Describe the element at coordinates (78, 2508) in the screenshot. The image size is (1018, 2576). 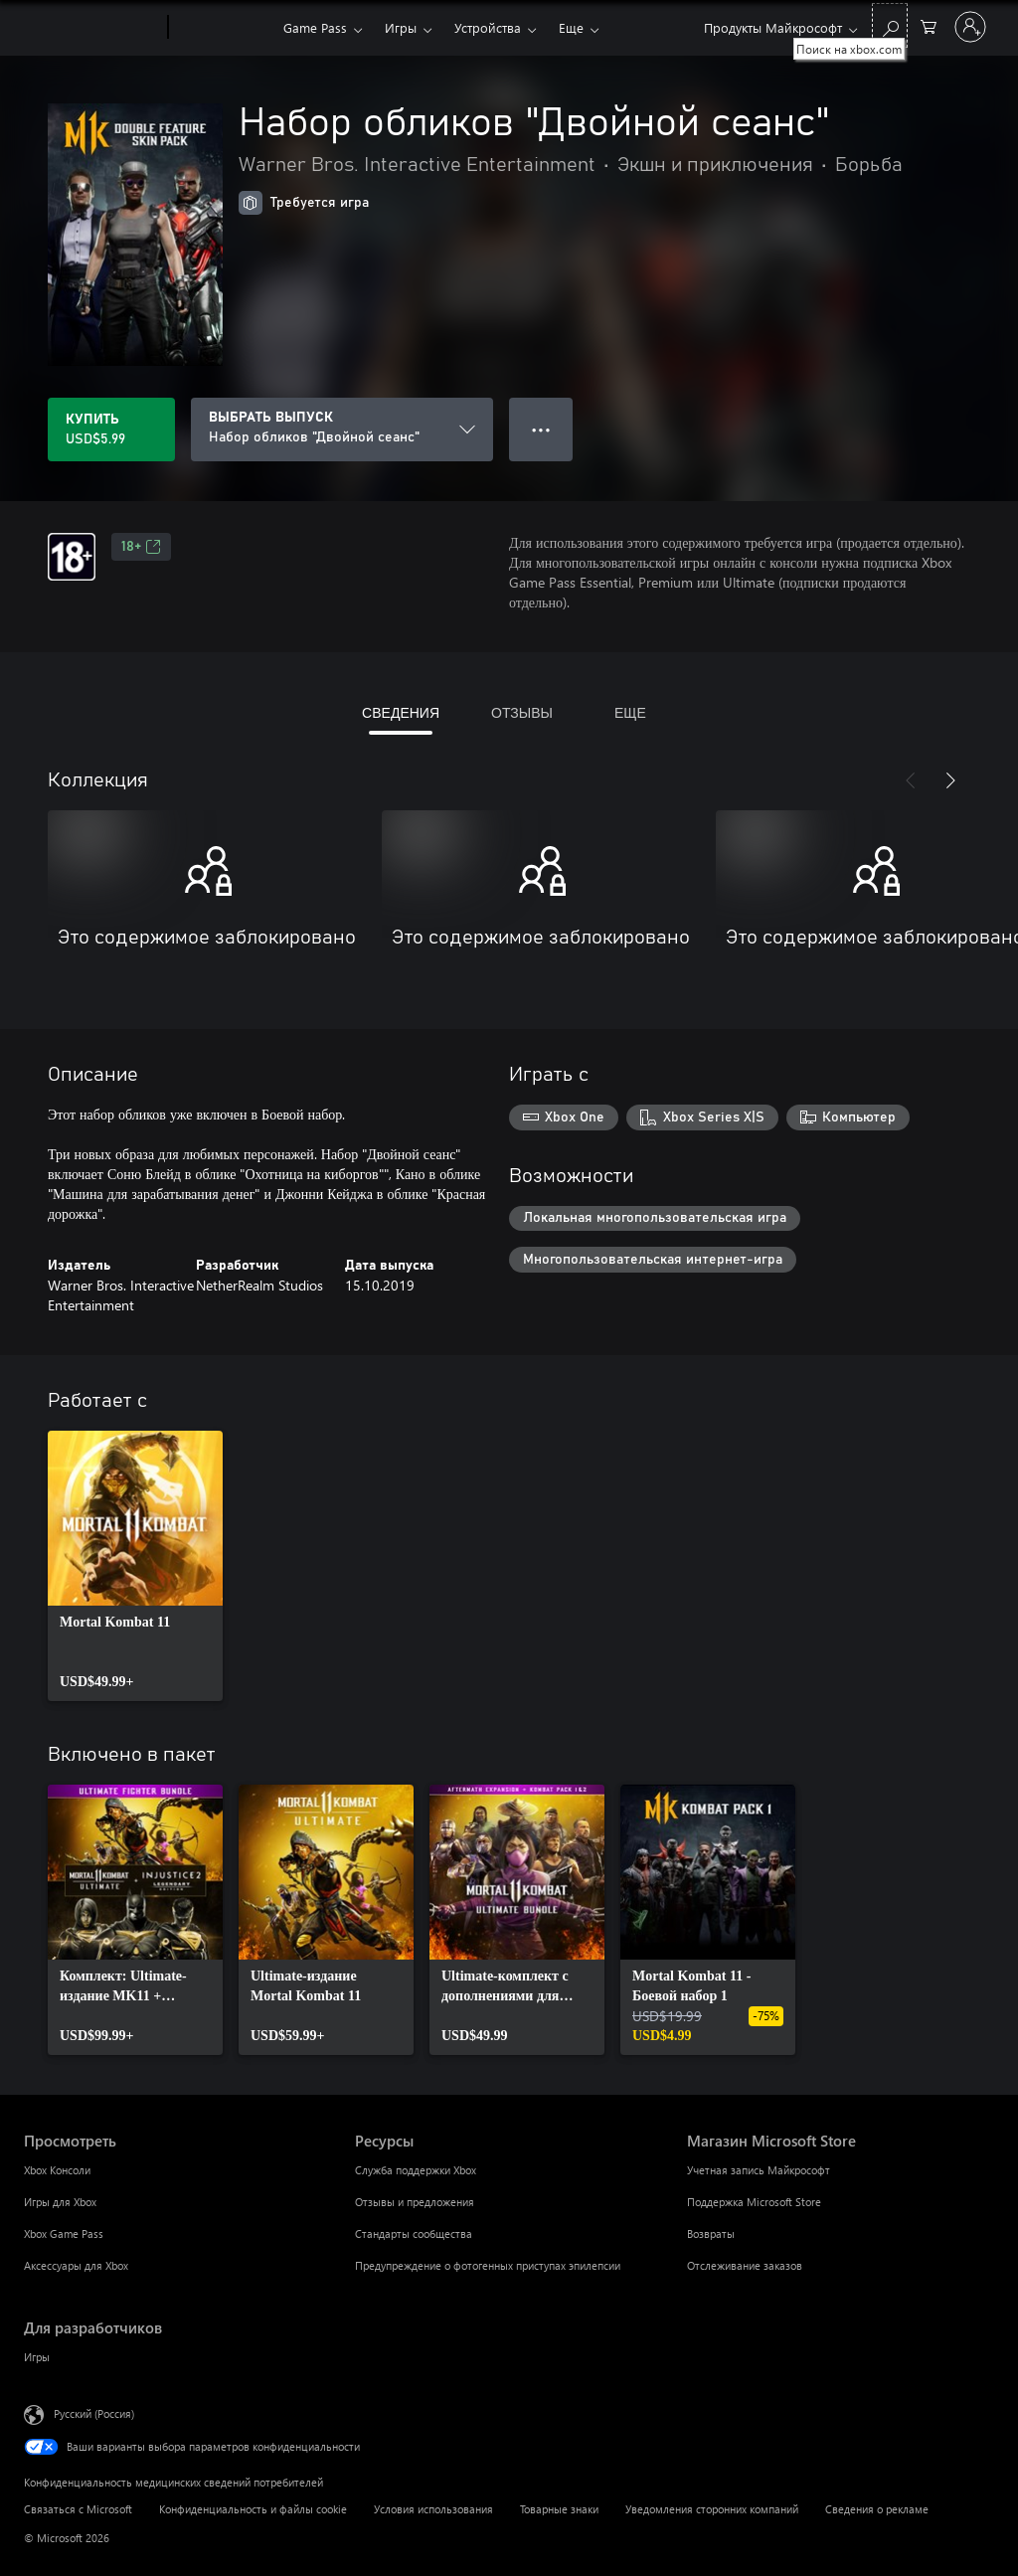
I see `Связаться с Microsoft` at that location.